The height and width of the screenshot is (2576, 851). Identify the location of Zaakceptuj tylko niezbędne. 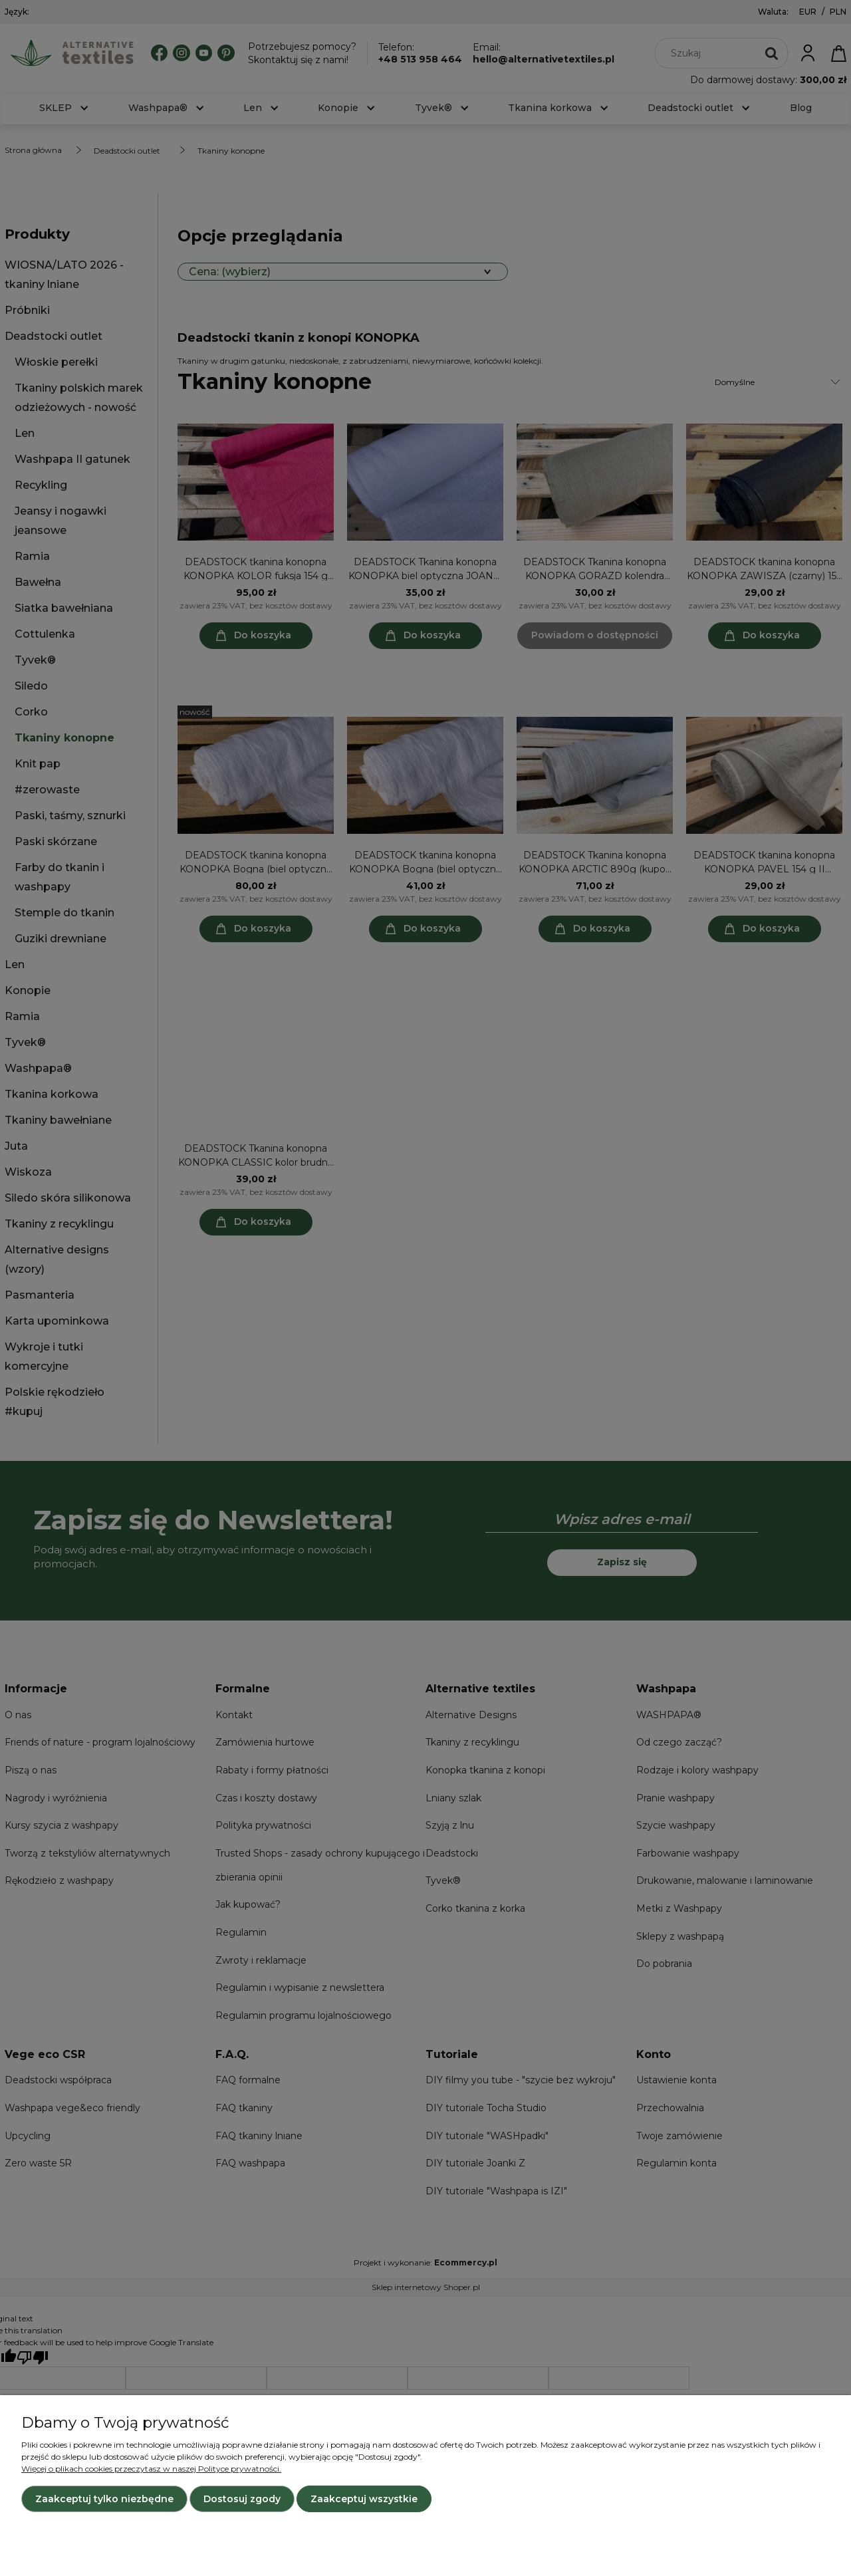
(104, 2499).